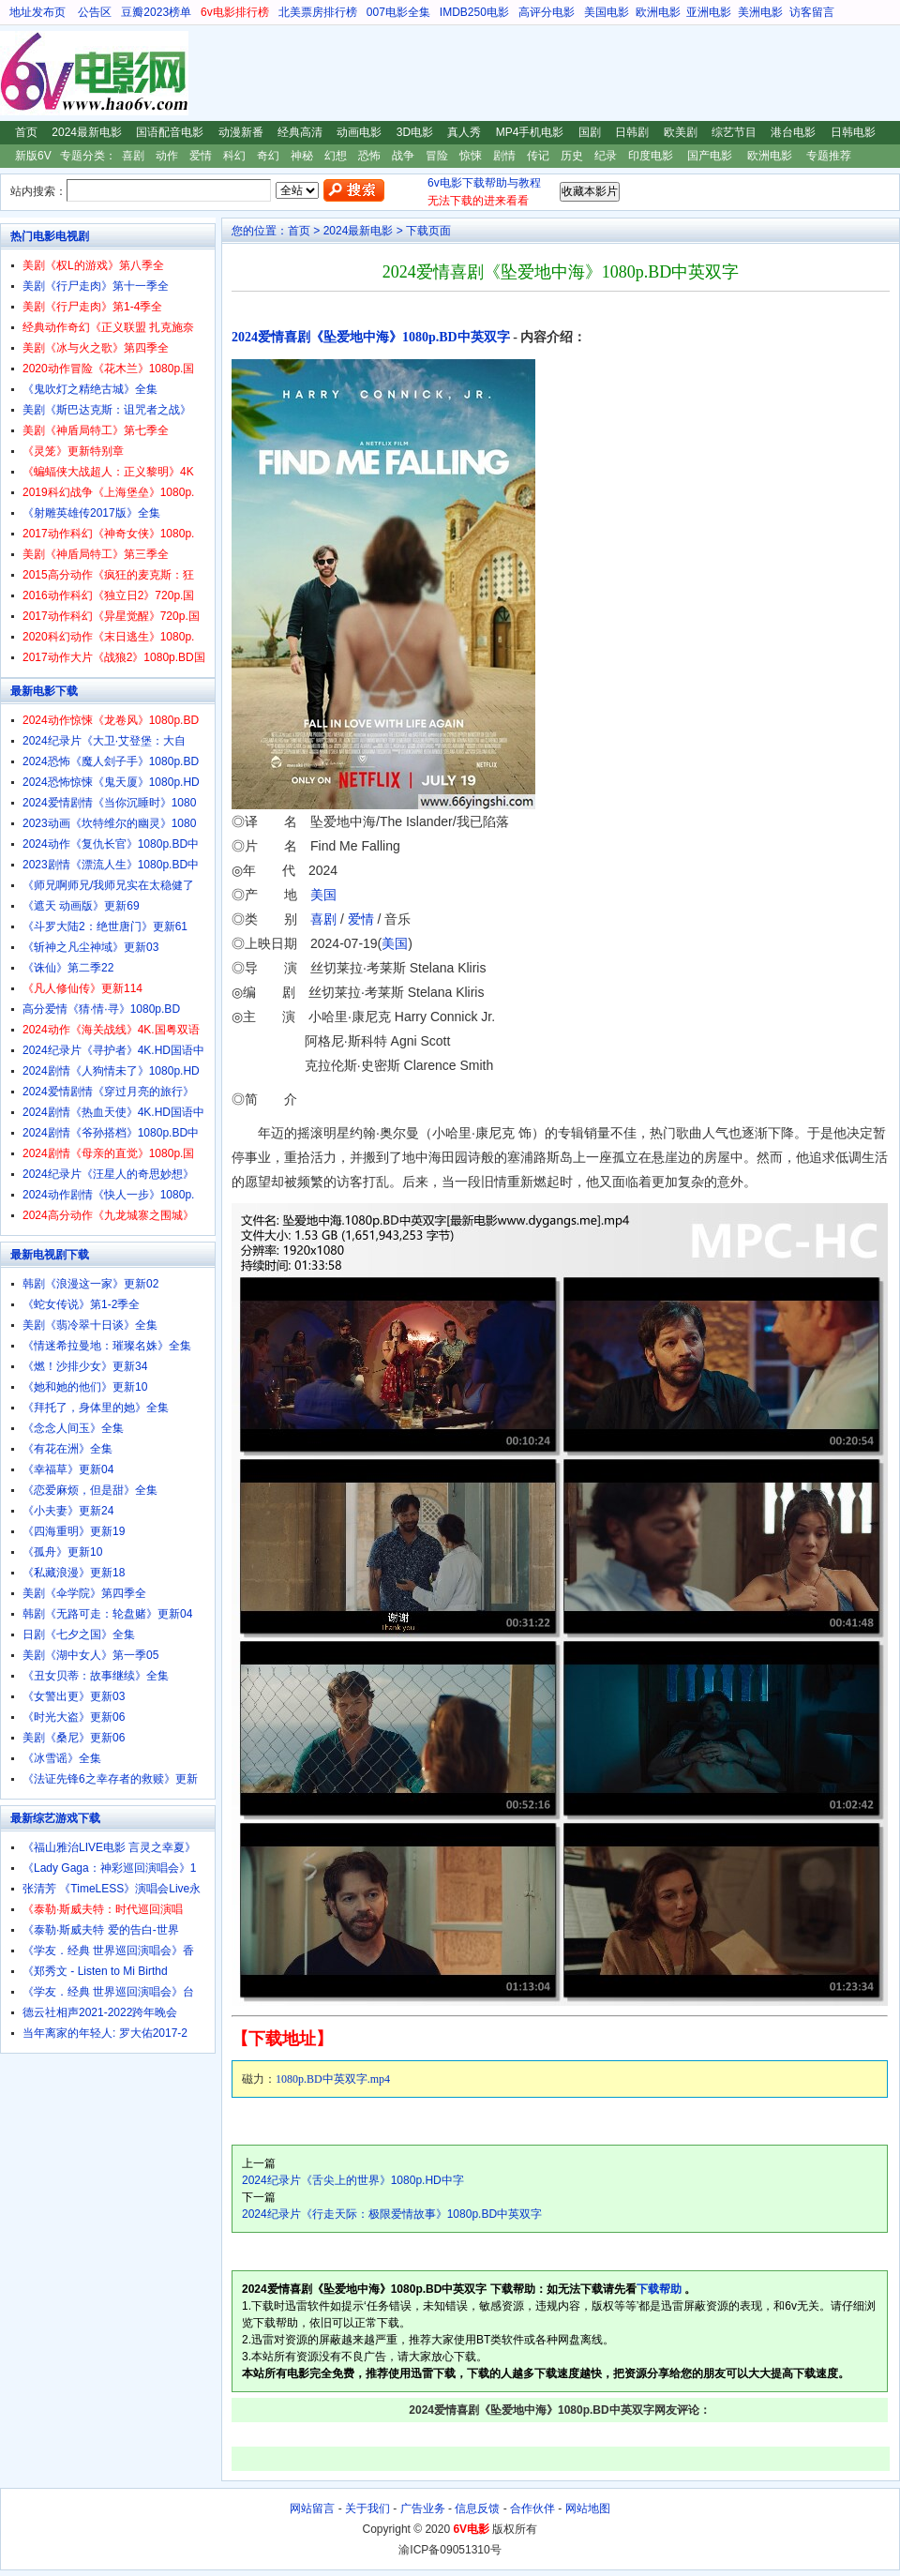 This screenshot has width=900, height=2576. I want to click on 战争, so click(403, 155).